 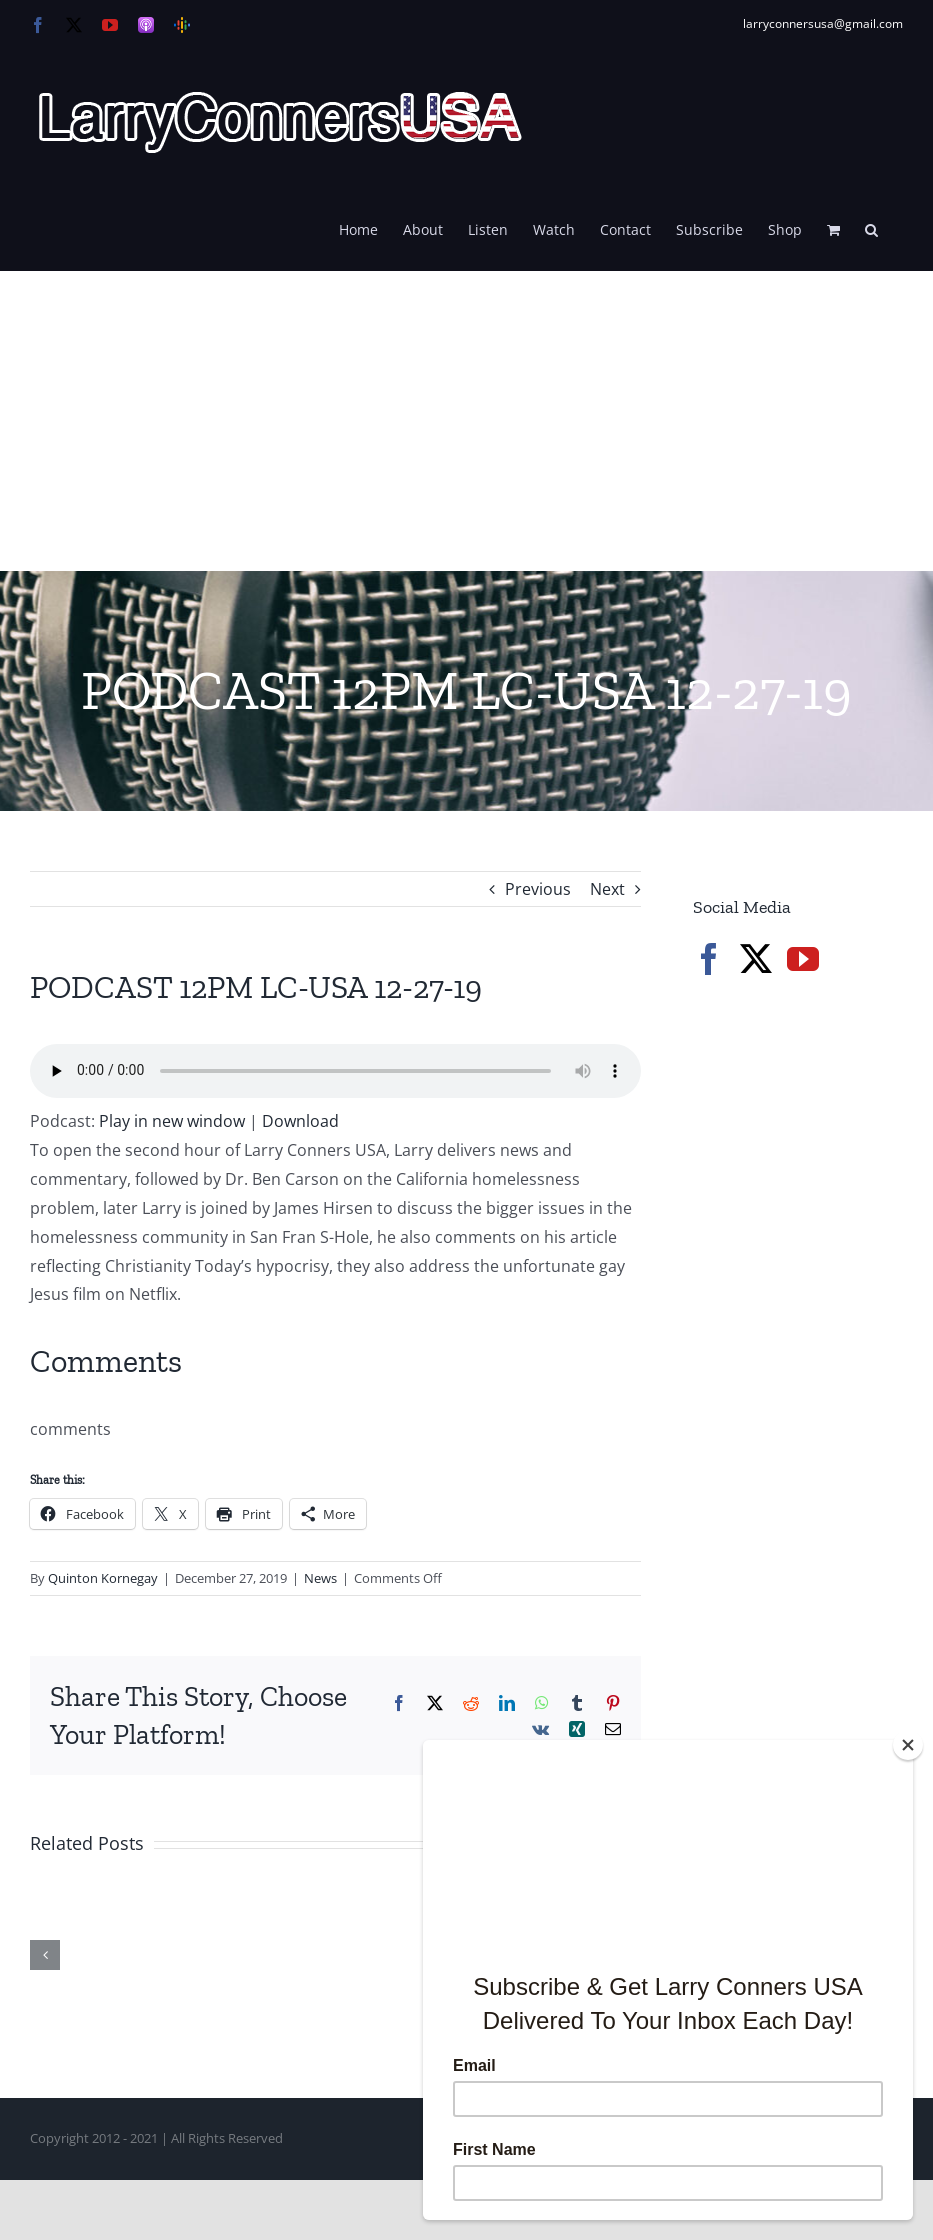 I want to click on [button], so click(x=871, y=228).